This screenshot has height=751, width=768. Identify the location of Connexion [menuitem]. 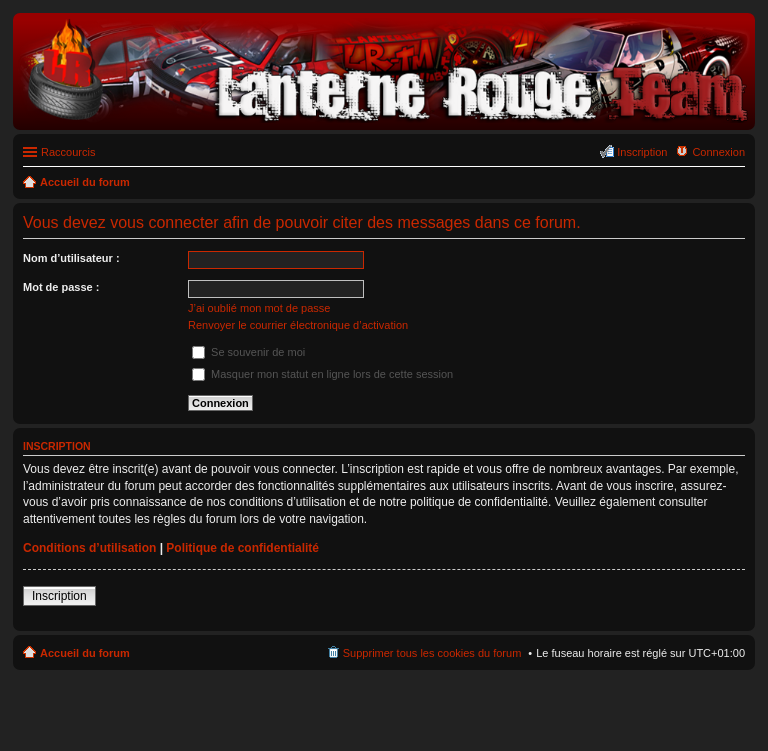
(718, 152).